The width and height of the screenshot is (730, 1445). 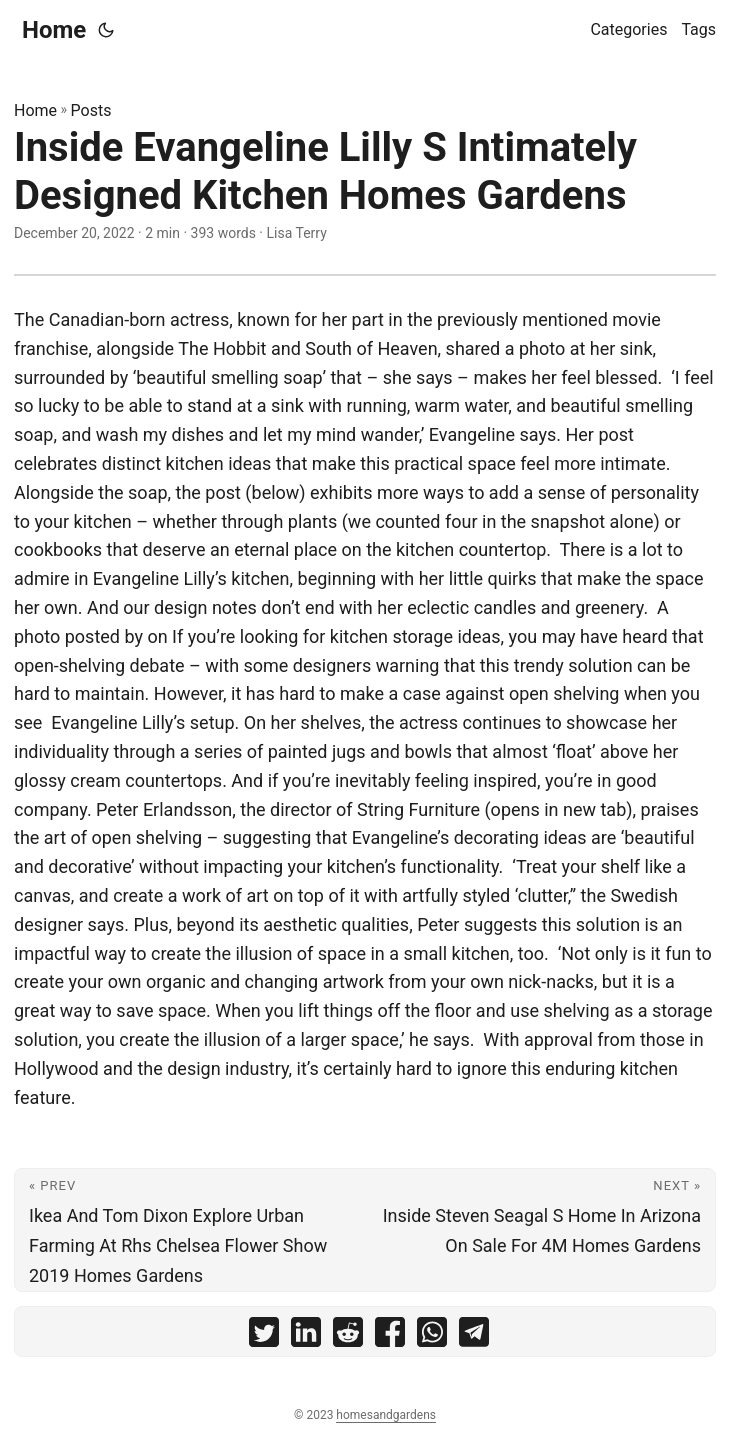 What do you see at coordinates (264, 1336) in the screenshot?
I see `[share Inside Evangeline Lilly S Intimately Designed Kitchen Homes Gardens on twitter]` at bounding box center [264, 1336].